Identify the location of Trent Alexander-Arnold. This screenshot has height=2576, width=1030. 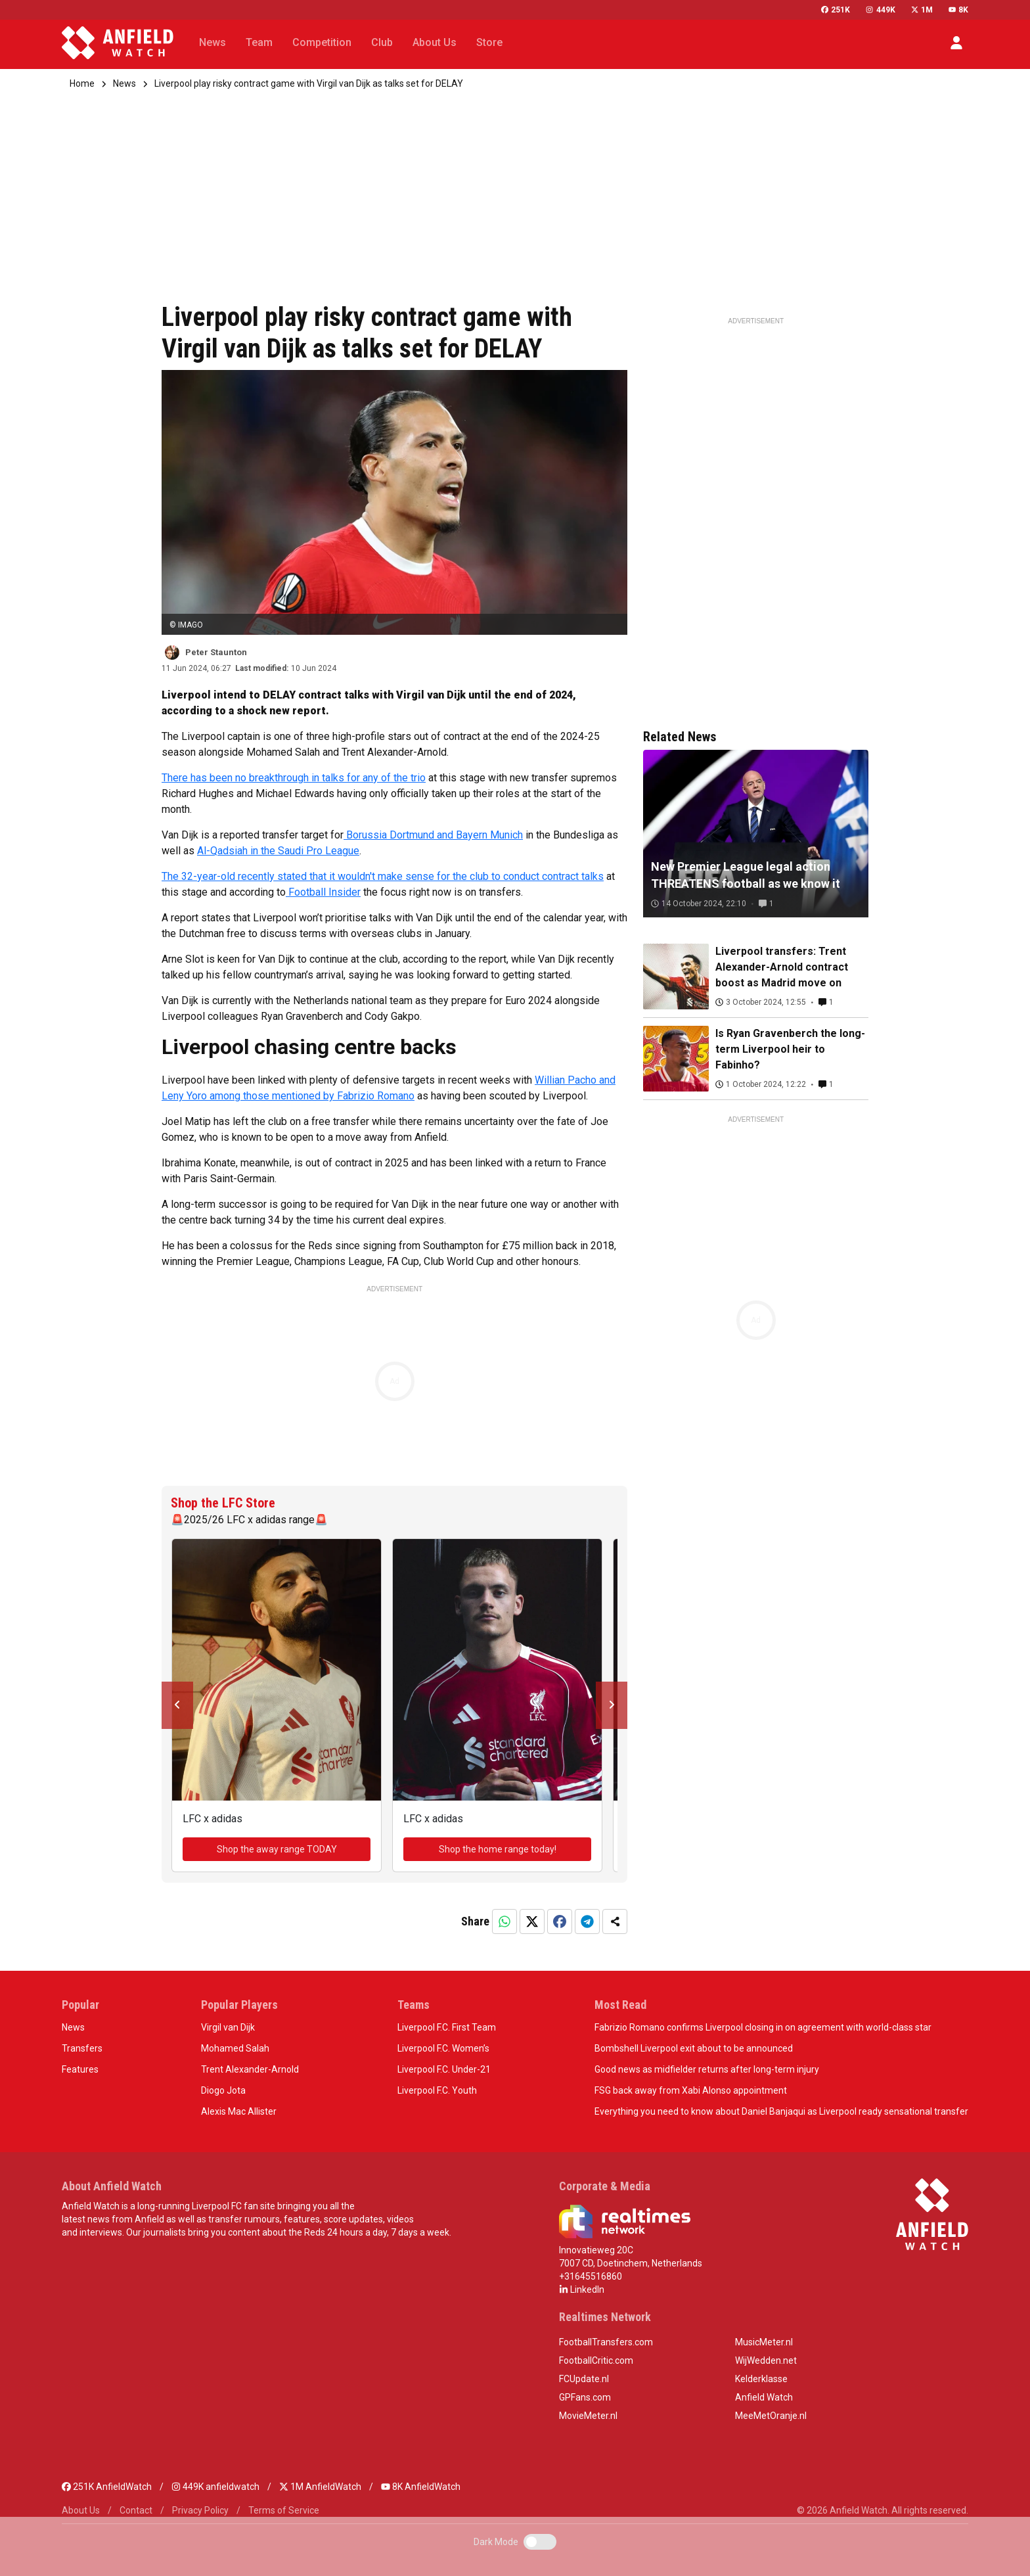
(250, 2069).